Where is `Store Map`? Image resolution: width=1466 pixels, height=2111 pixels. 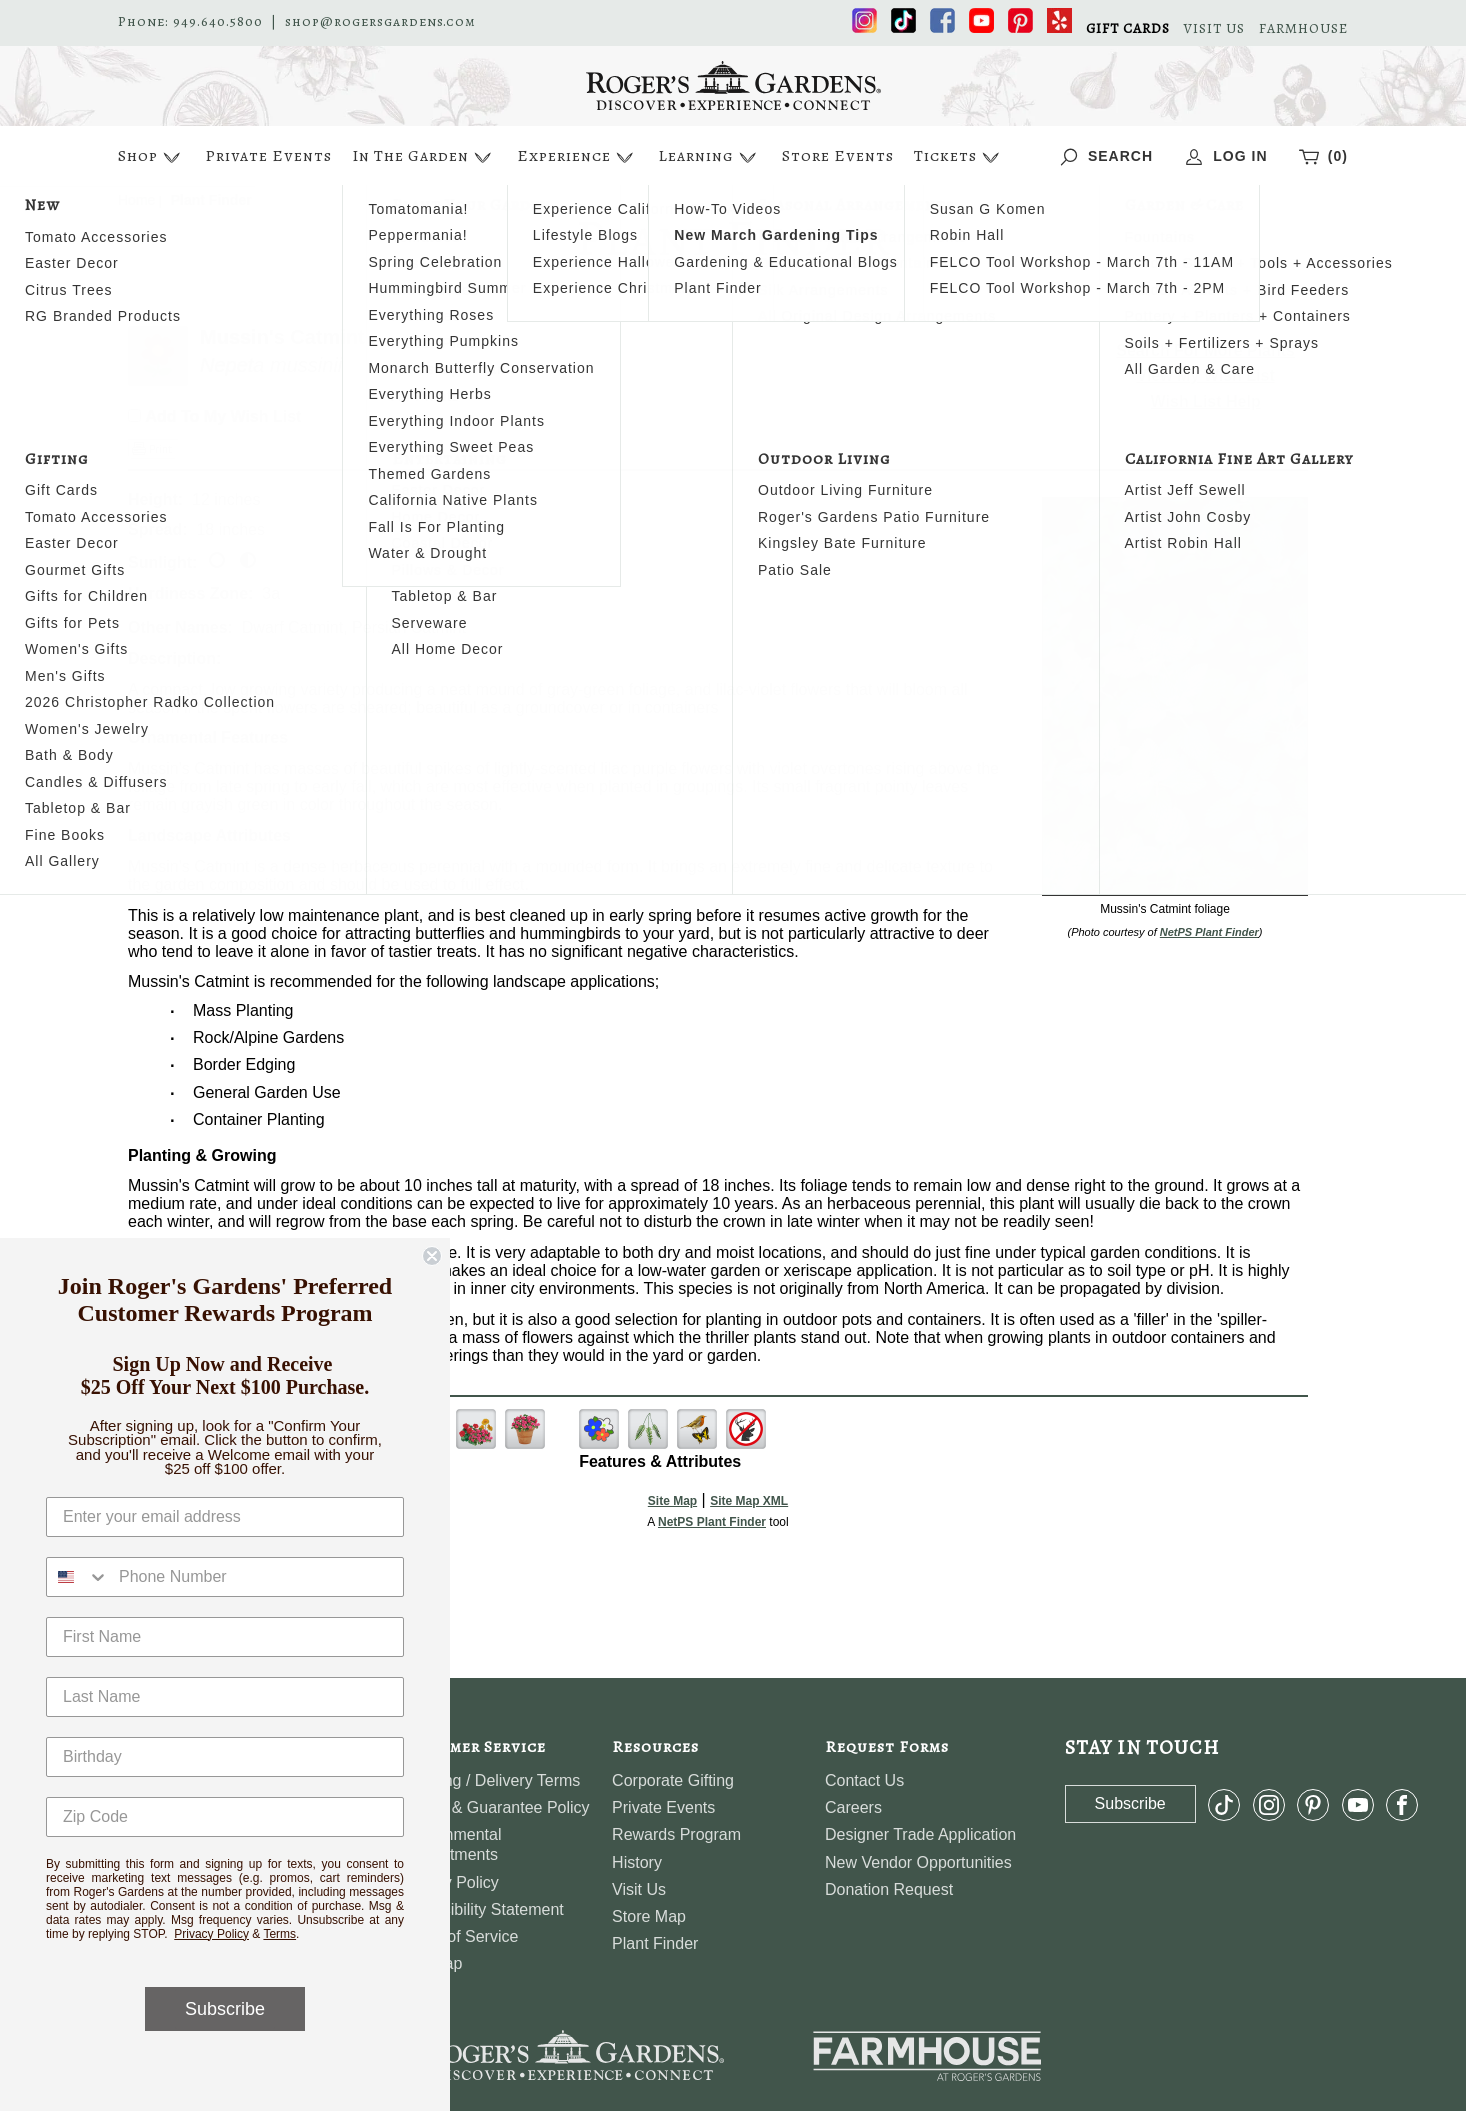
Store Map is located at coordinates (649, 1916).